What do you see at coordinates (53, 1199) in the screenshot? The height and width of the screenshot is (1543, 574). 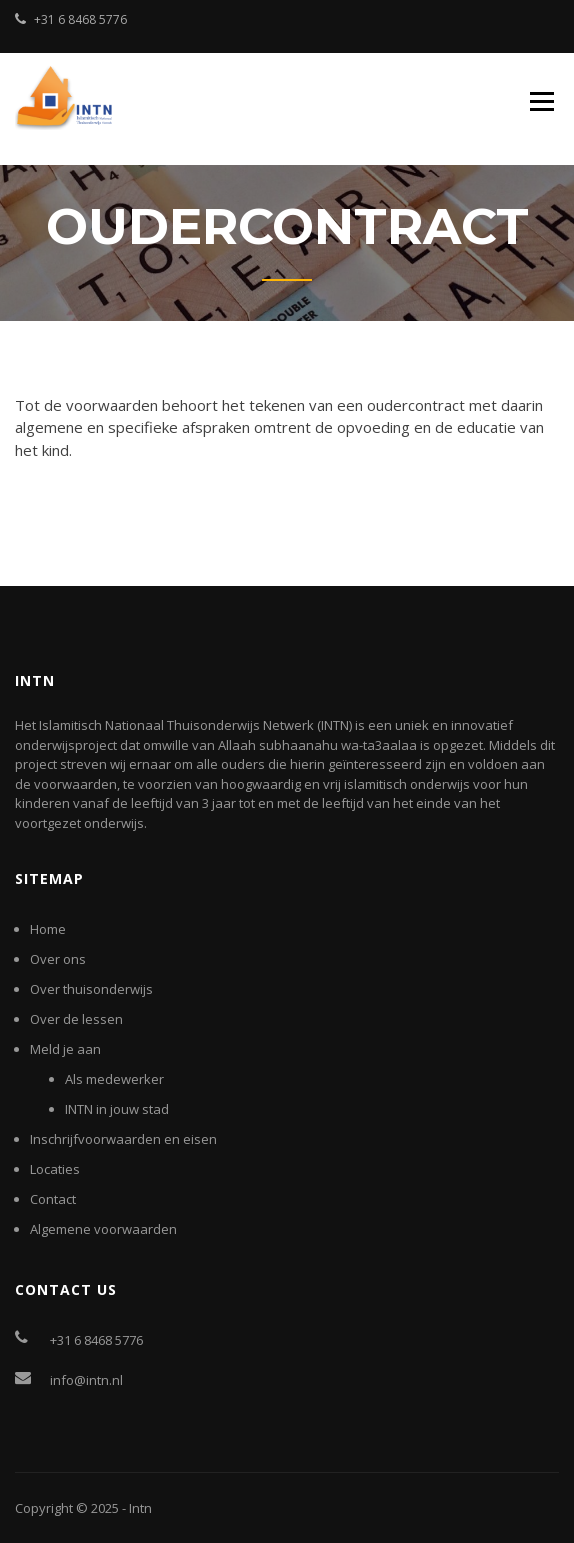 I see `Contact` at bounding box center [53, 1199].